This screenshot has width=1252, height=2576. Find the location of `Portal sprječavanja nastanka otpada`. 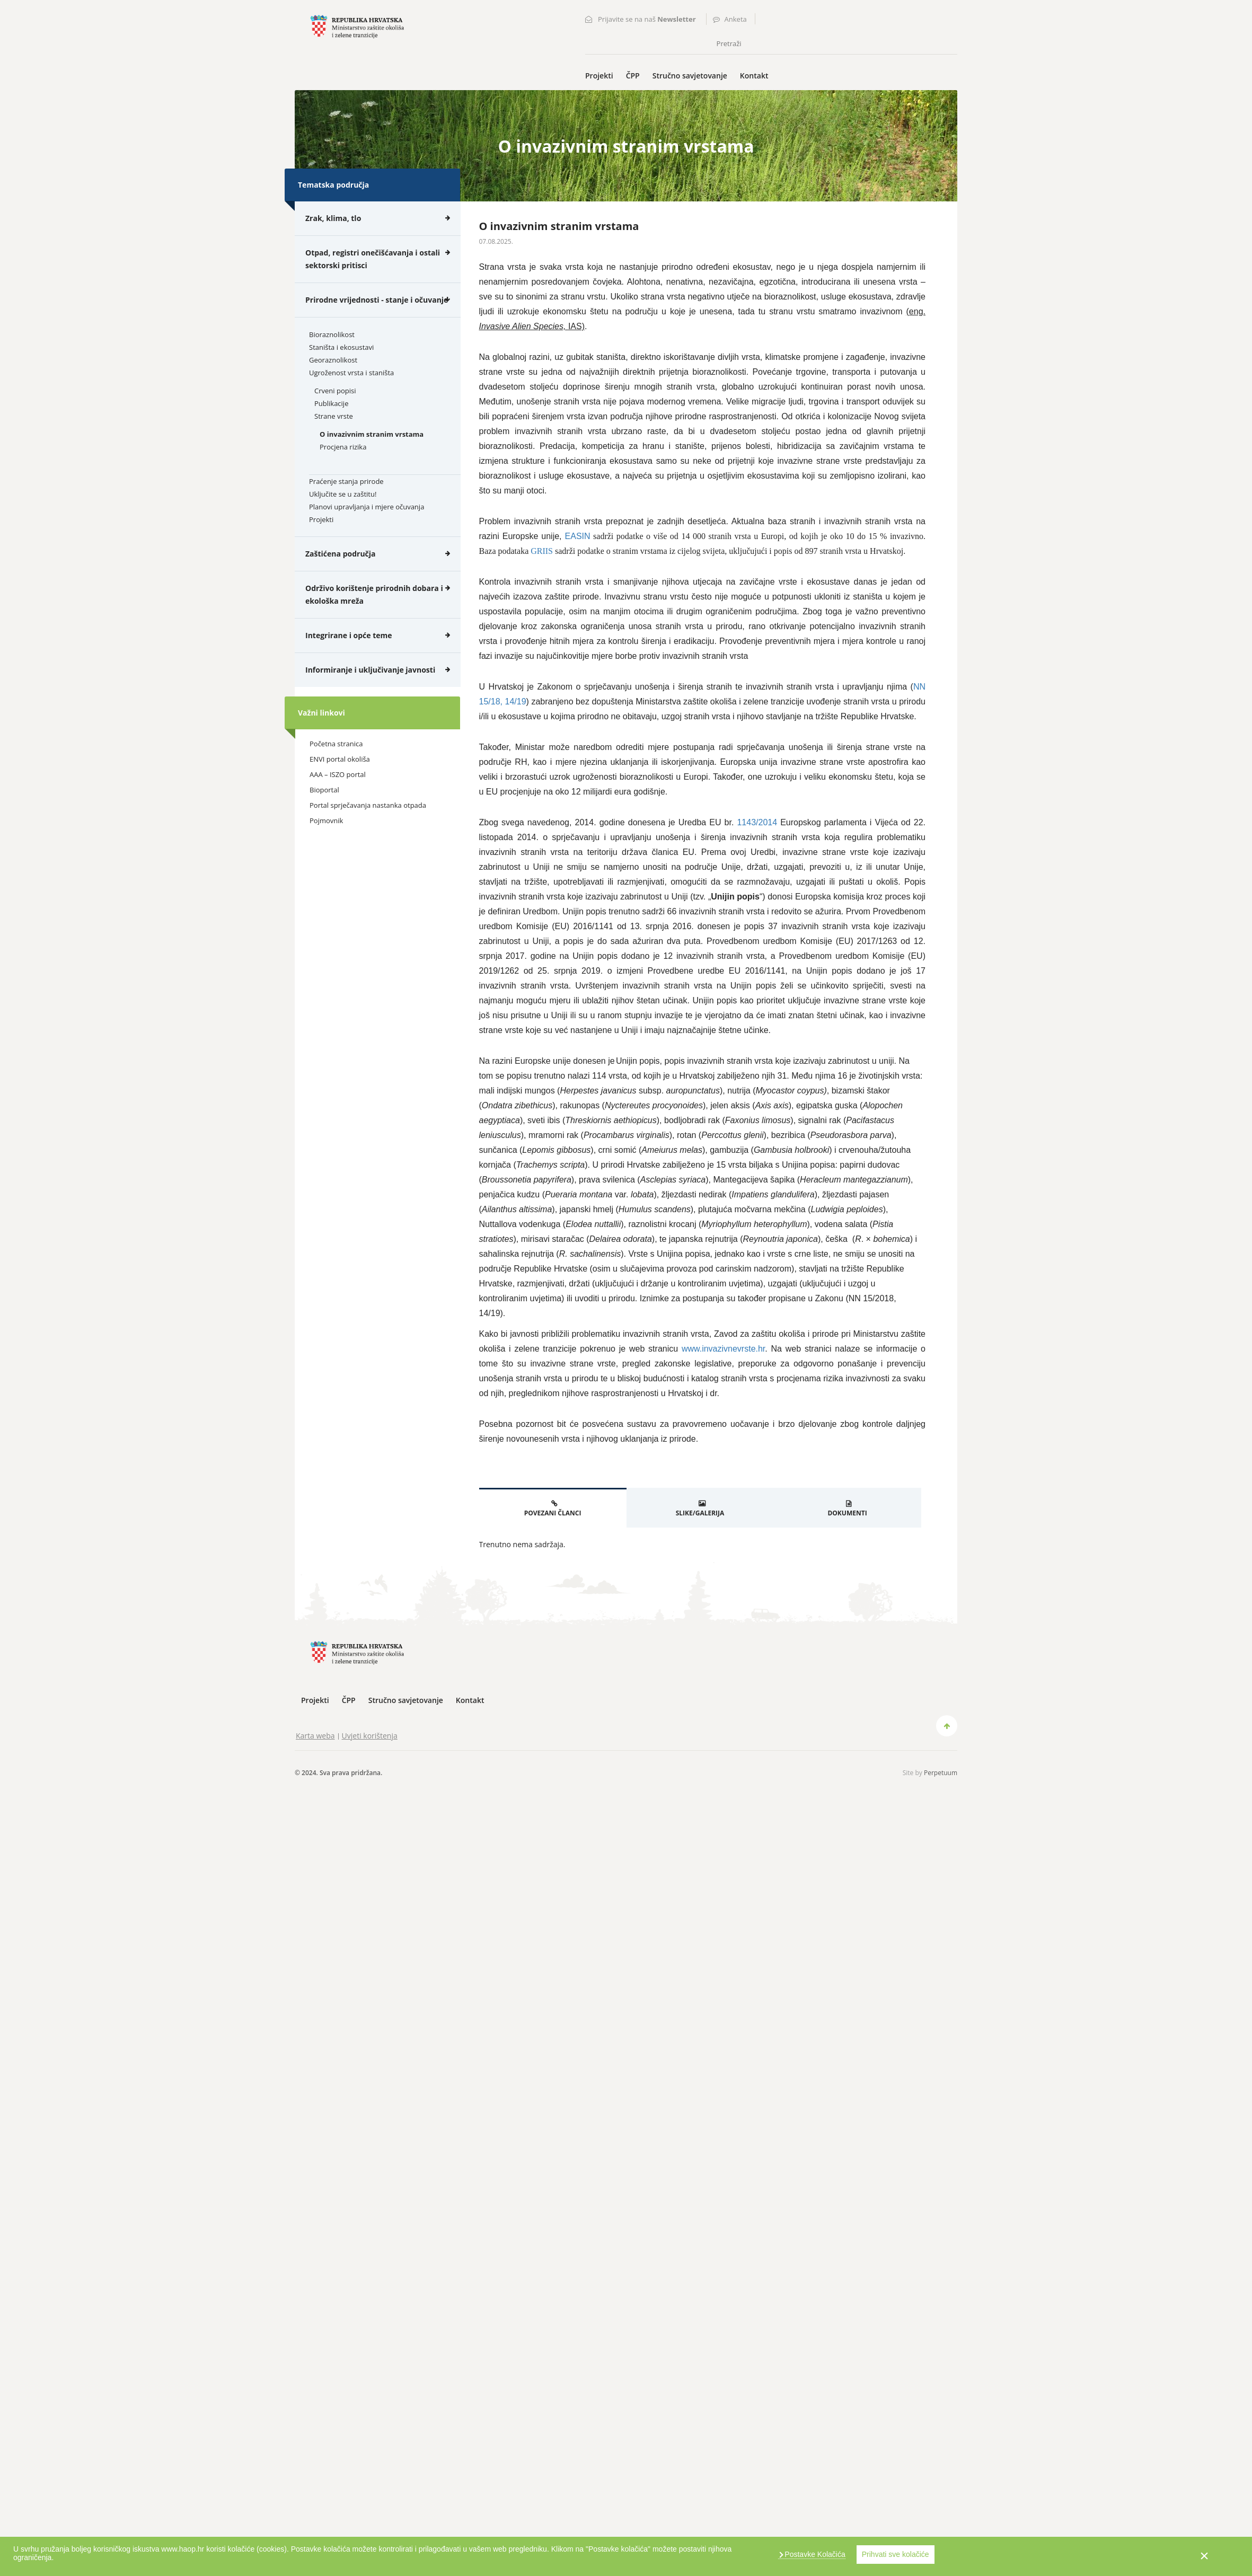

Portal sprječavanja nastanka otpada is located at coordinates (368, 805).